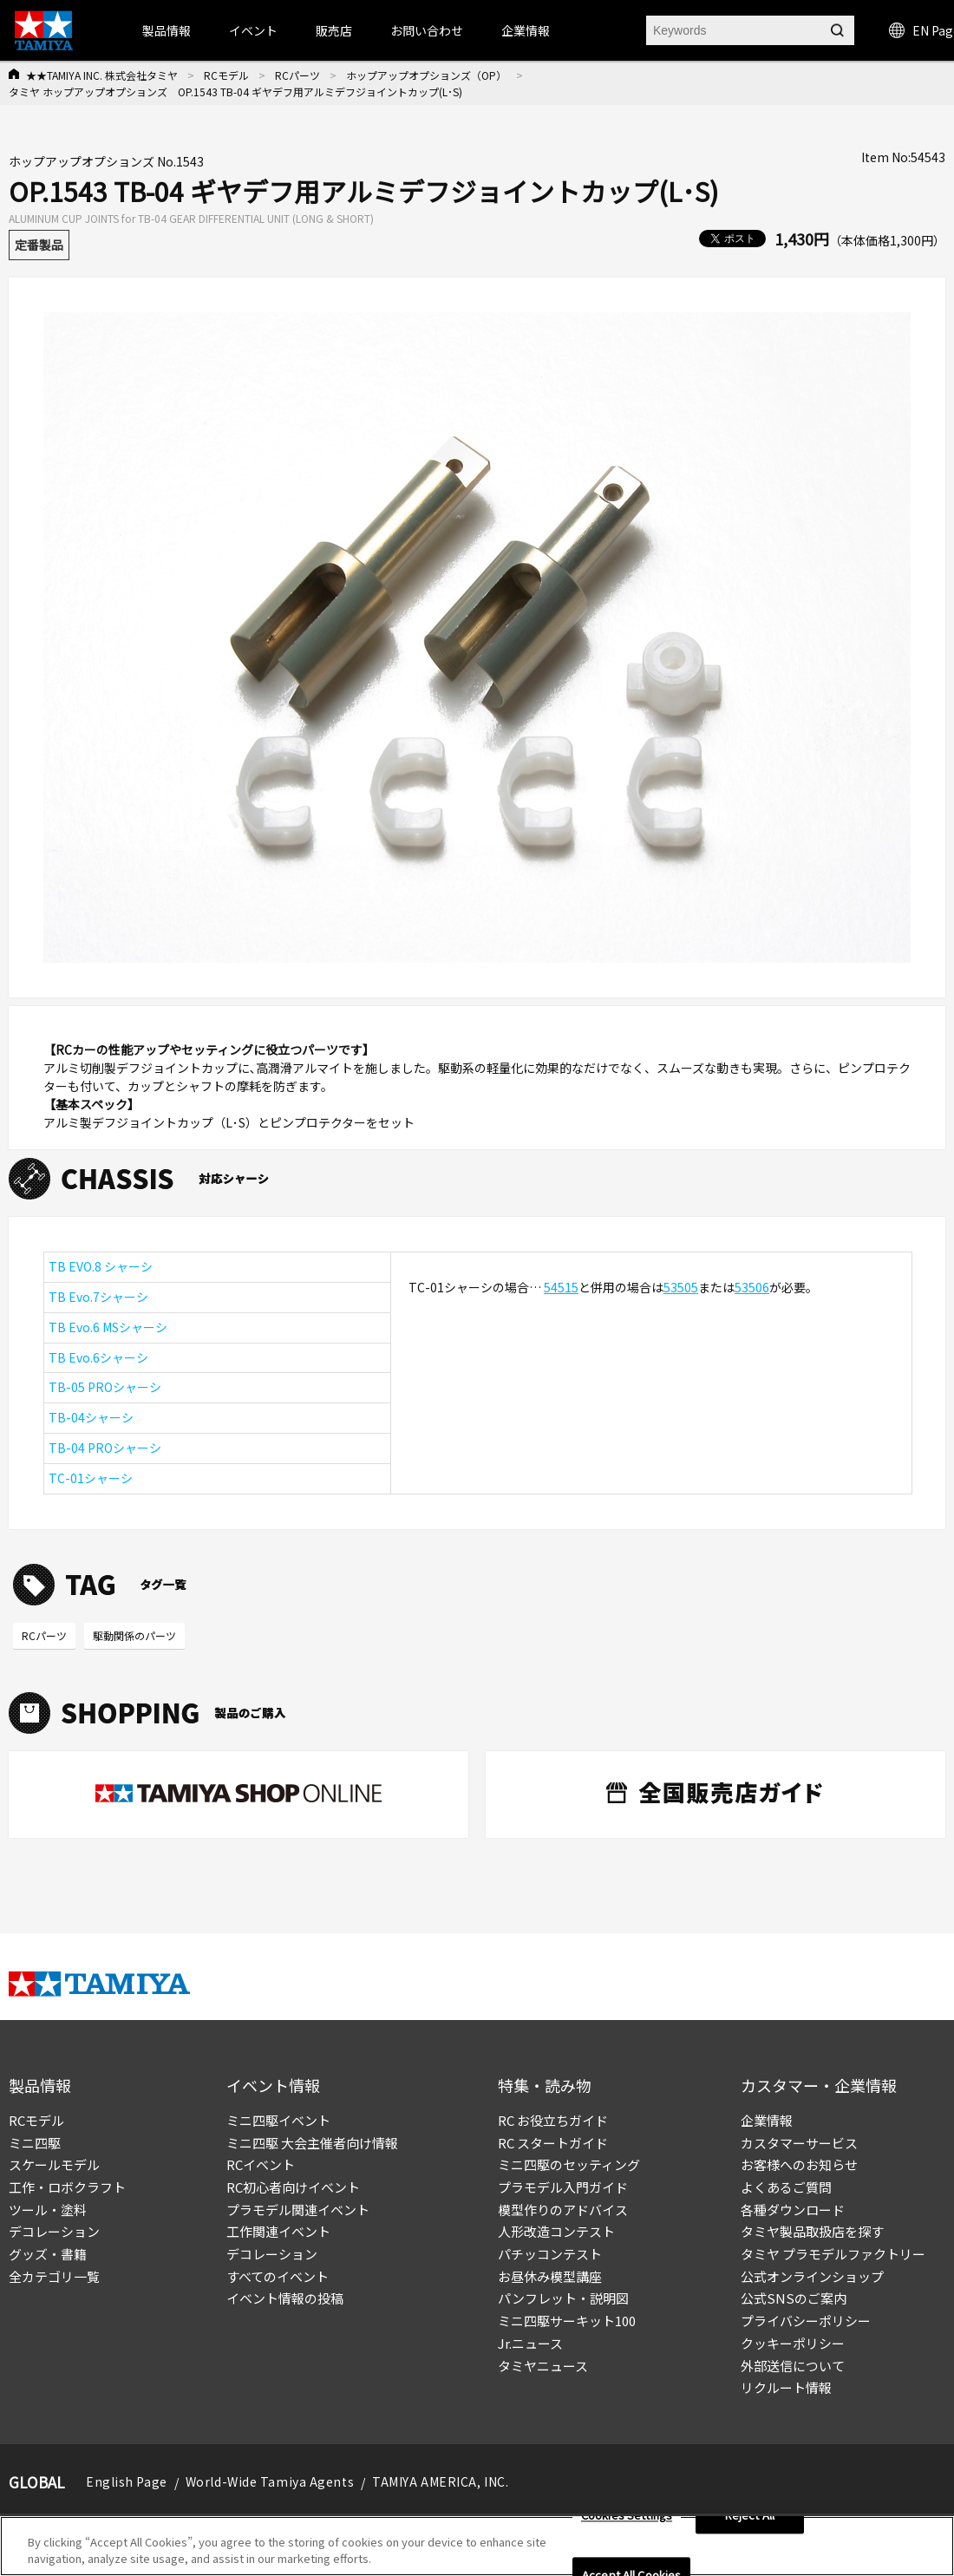 The image size is (954, 2576). I want to click on 模型作りのアドバイス, so click(563, 2209).